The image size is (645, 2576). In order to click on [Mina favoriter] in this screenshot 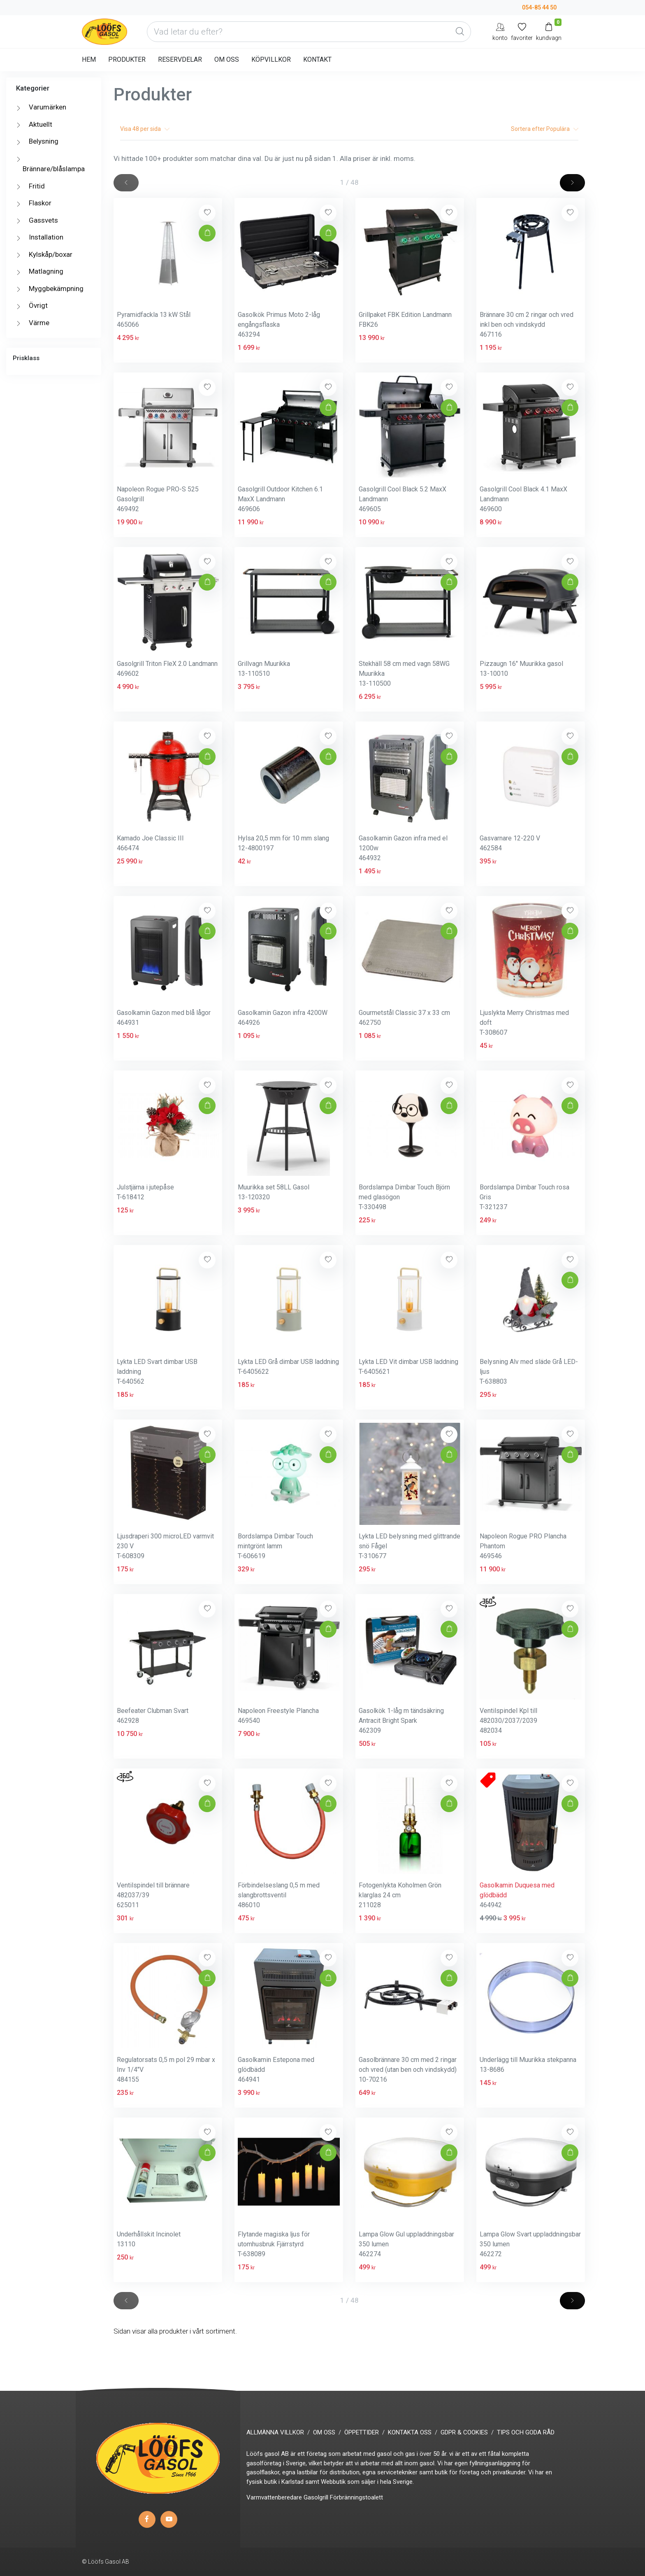, I will do `click(522, 31)`.